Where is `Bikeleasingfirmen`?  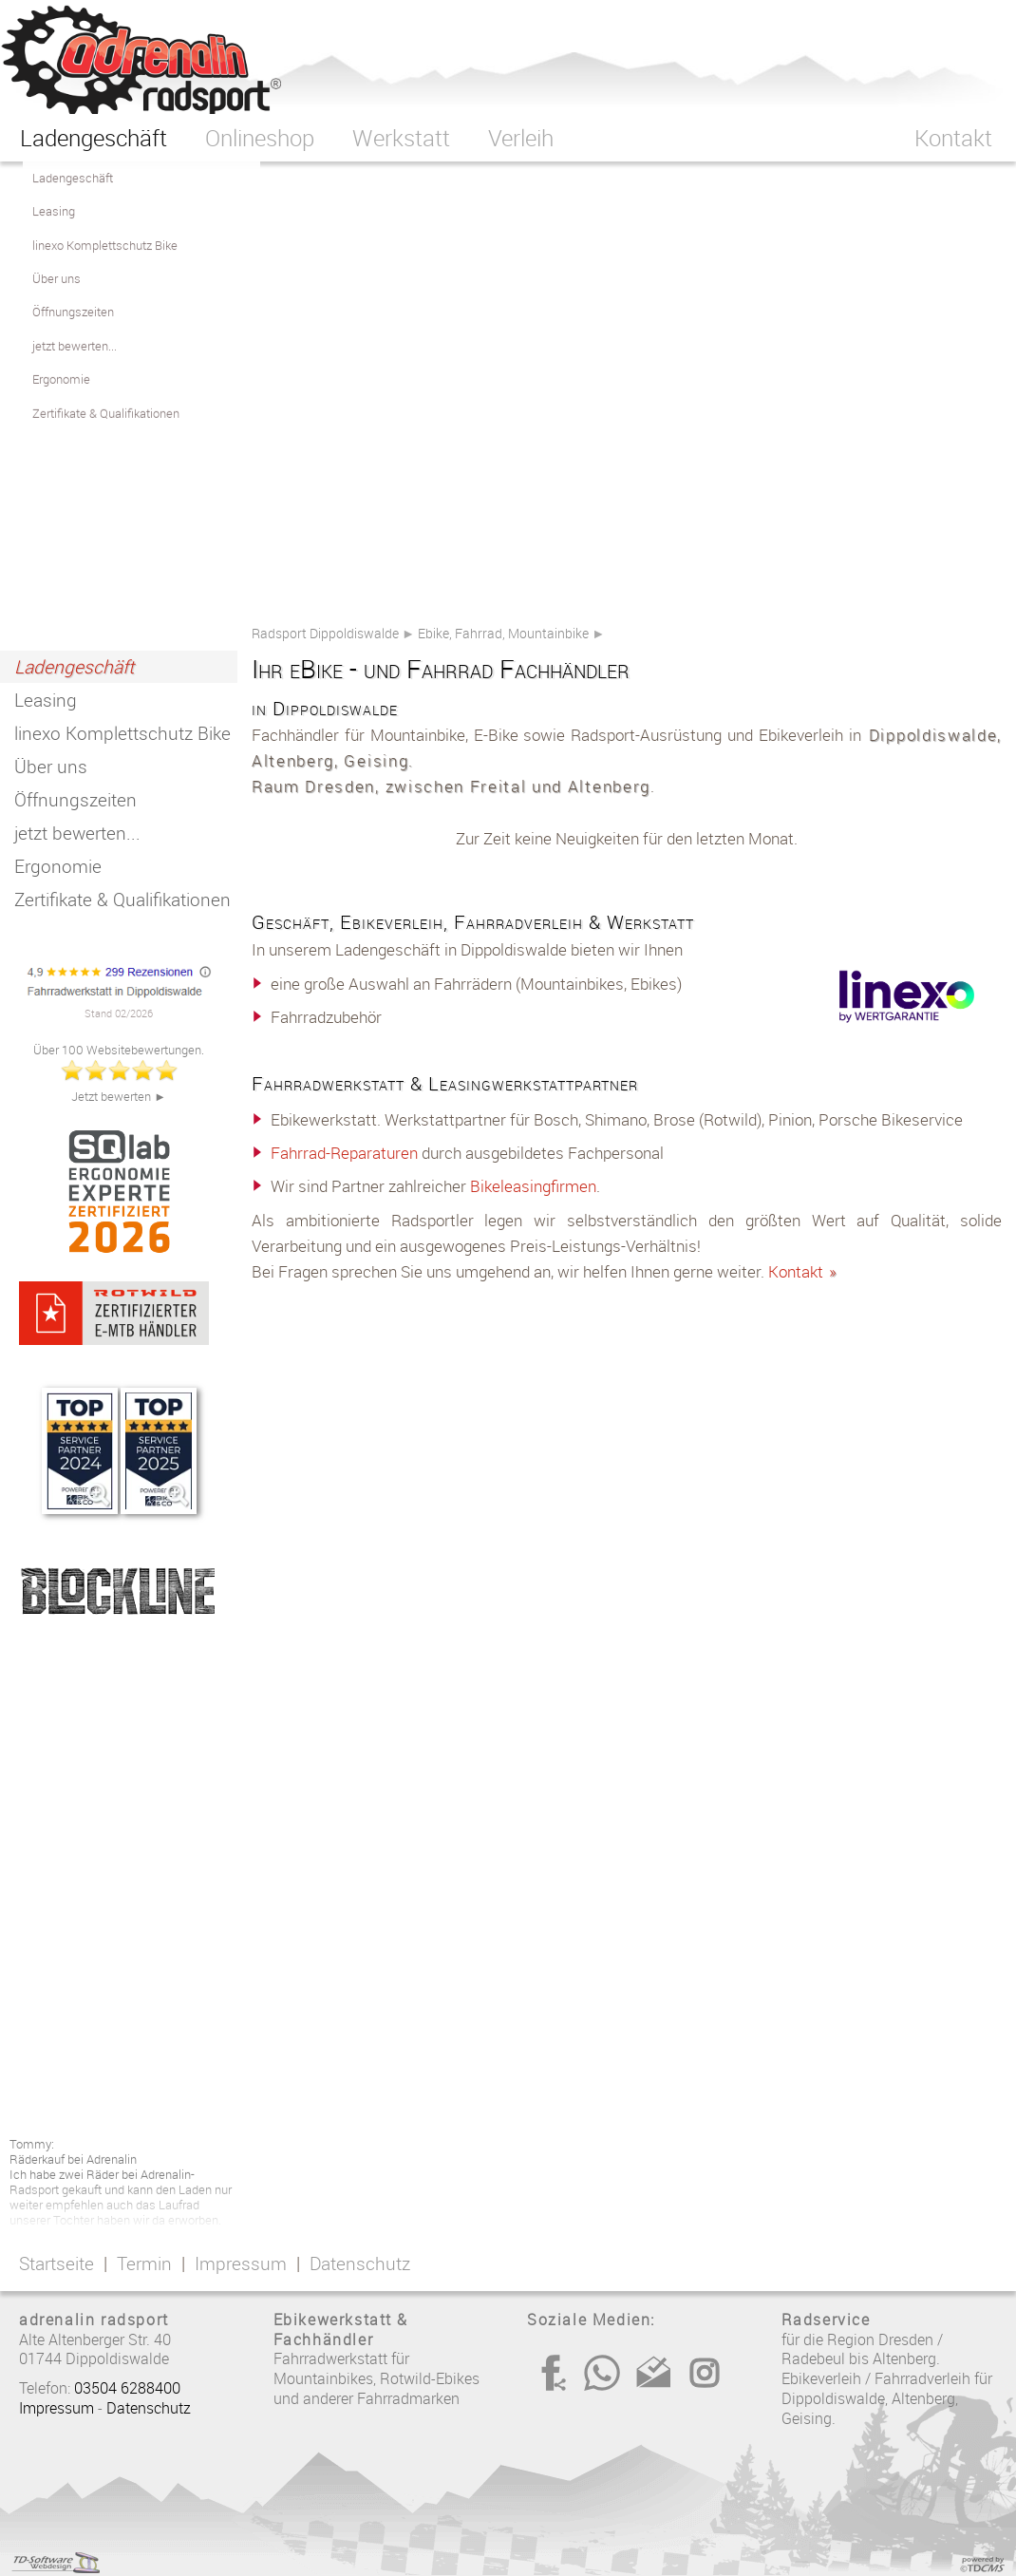
Bikeleasingfirmen is located at coordinates (533, 1186).